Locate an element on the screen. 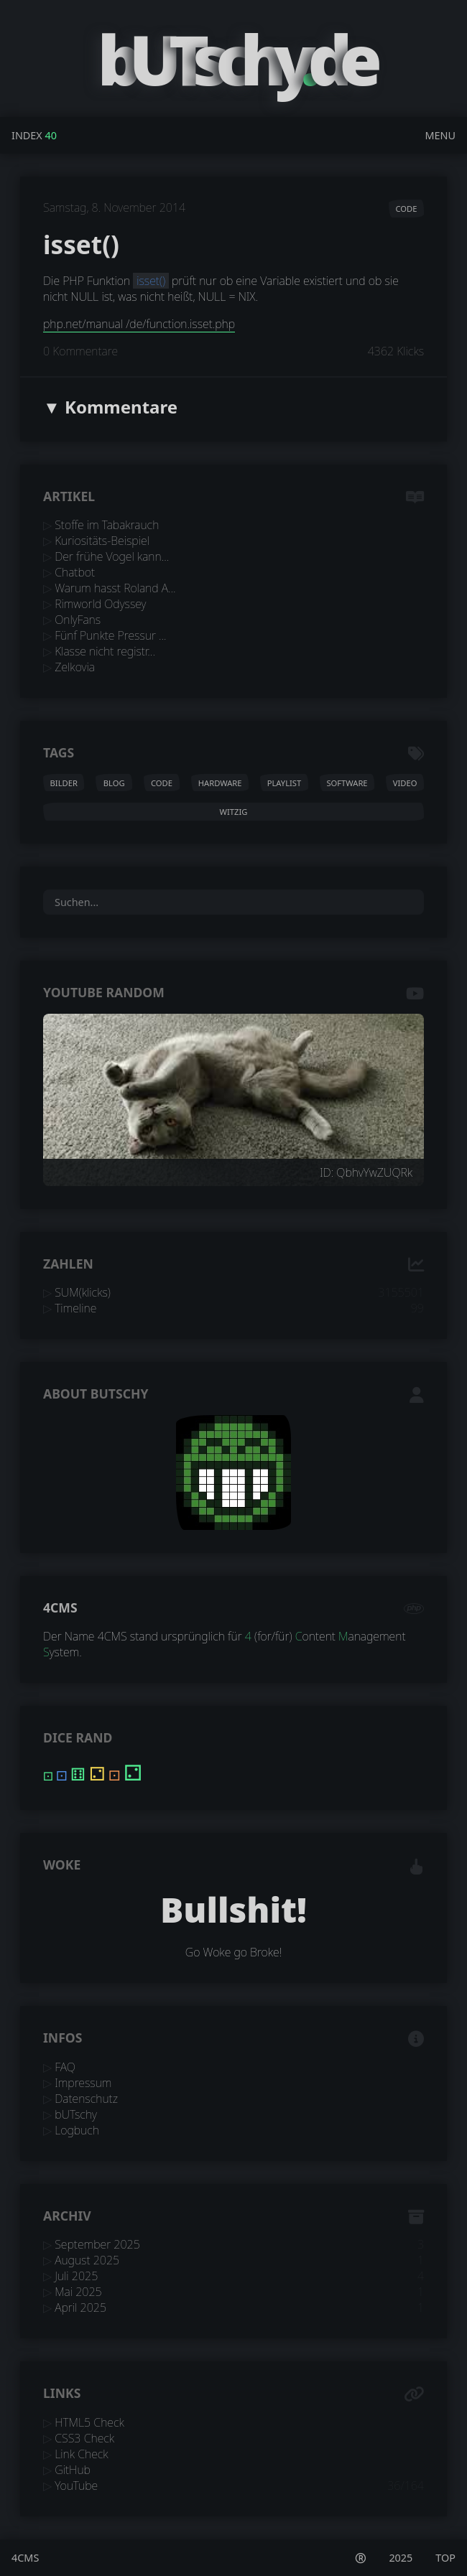 This screenshot has width=467, height=2576. OnlyFans is located at coordinates (78, 619).